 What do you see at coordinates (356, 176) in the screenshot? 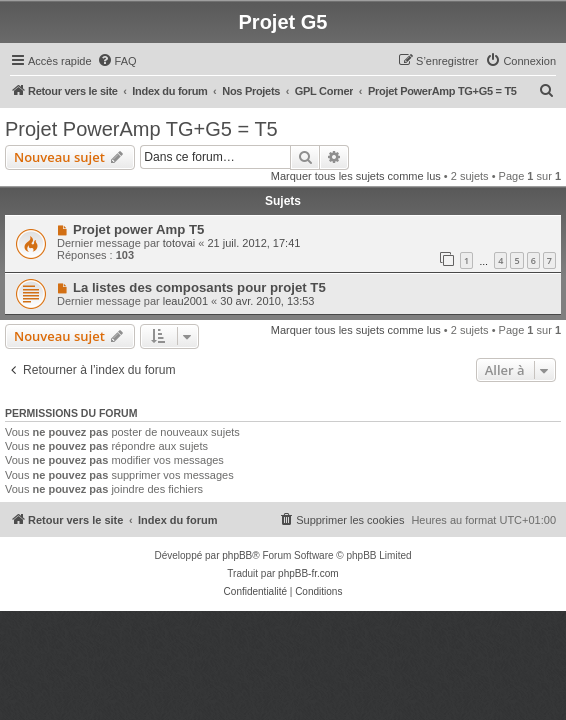
I see `Marquer tous les sujets comme lus` at bounding box center [356, 176].